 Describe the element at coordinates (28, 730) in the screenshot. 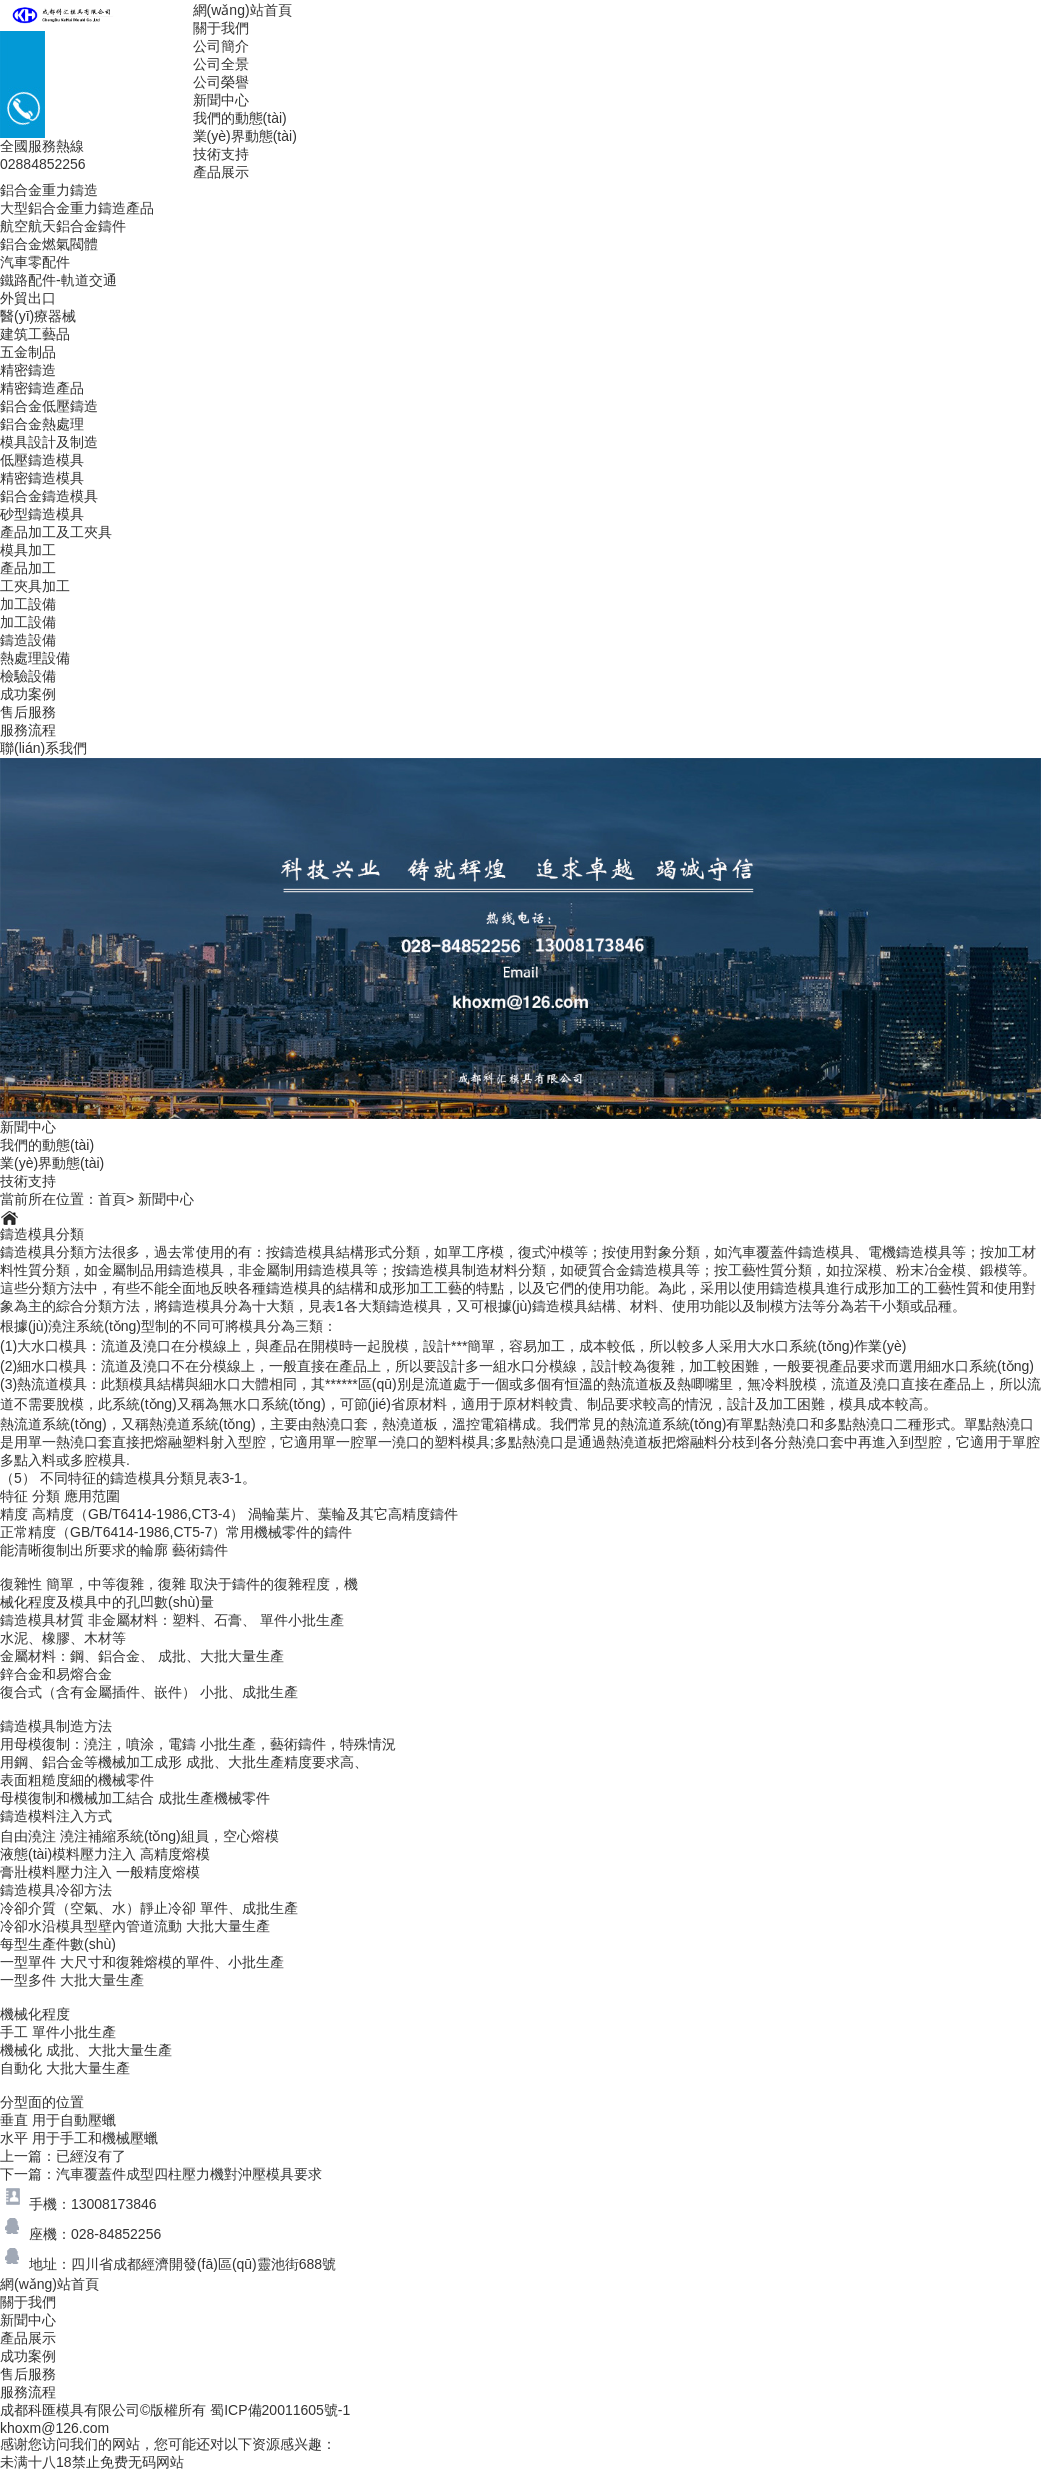

I see `服務流程` at that location.